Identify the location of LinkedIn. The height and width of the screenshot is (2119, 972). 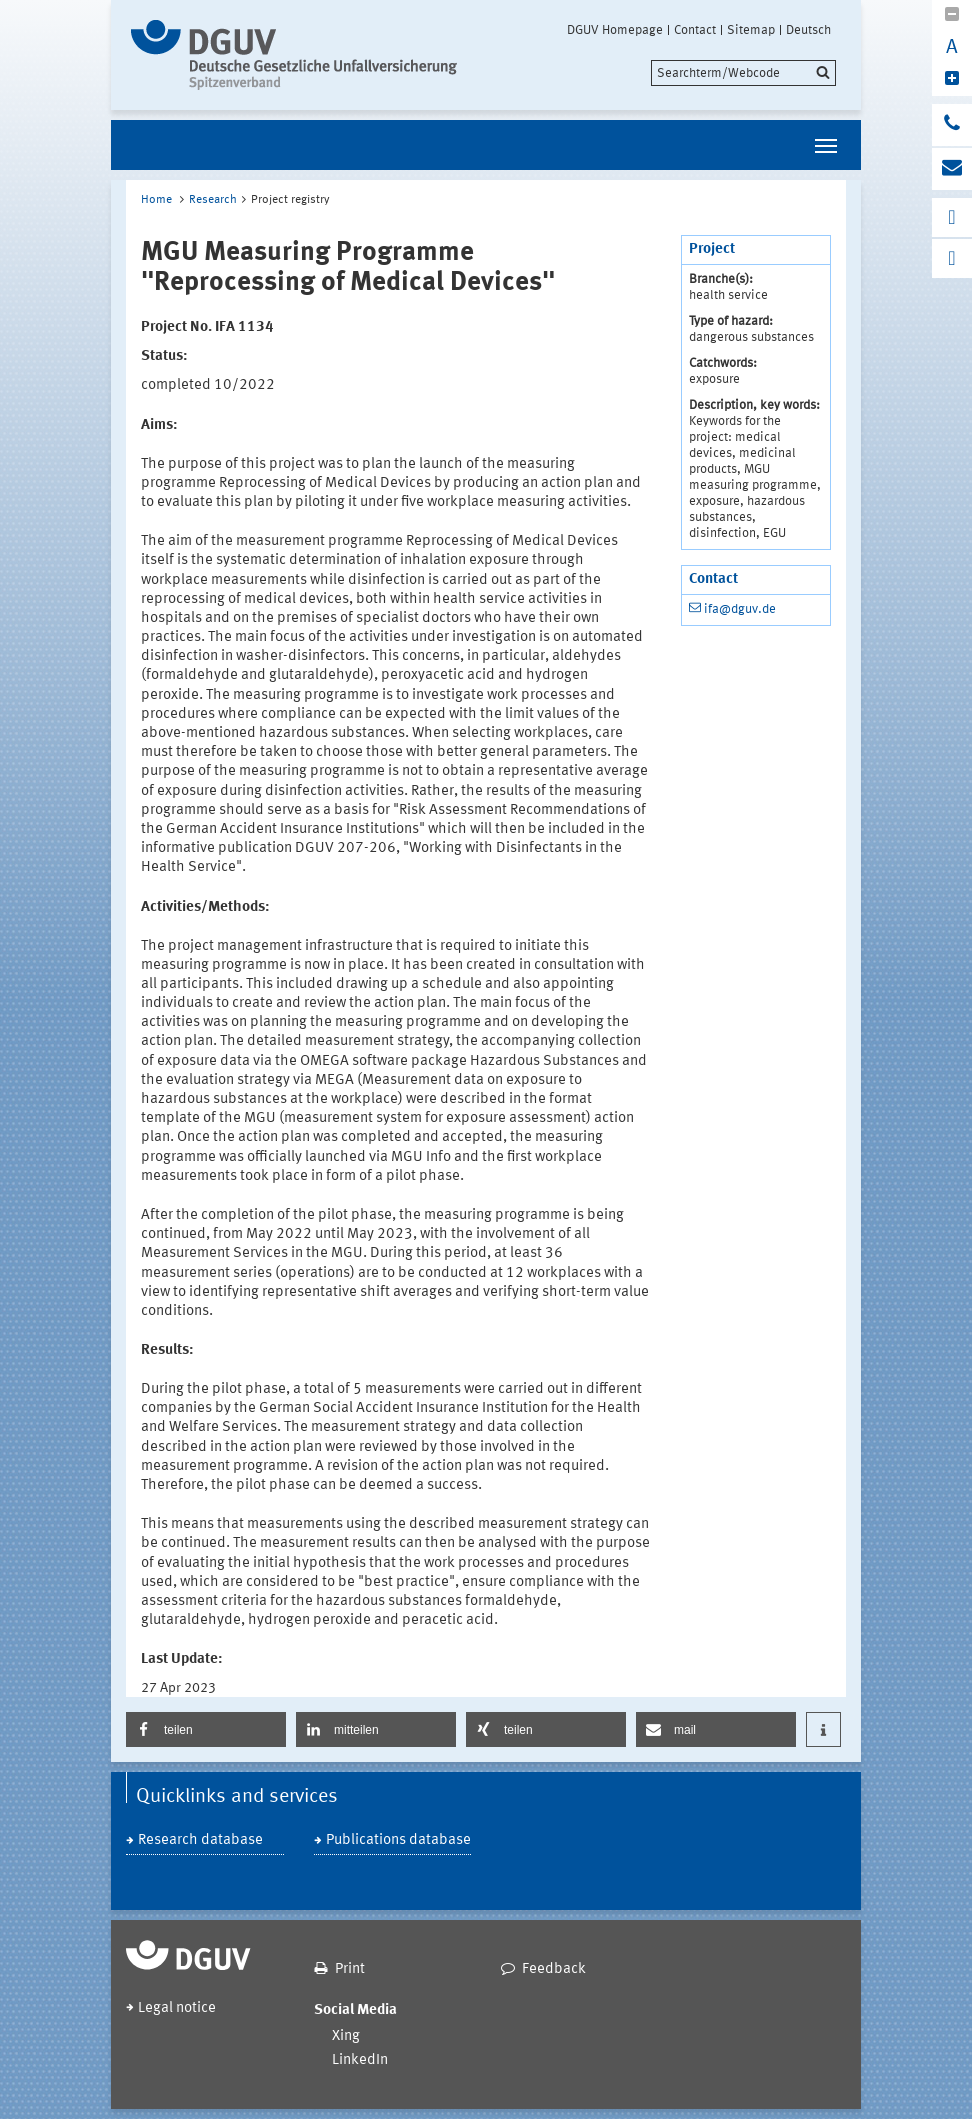
(360, 2060).